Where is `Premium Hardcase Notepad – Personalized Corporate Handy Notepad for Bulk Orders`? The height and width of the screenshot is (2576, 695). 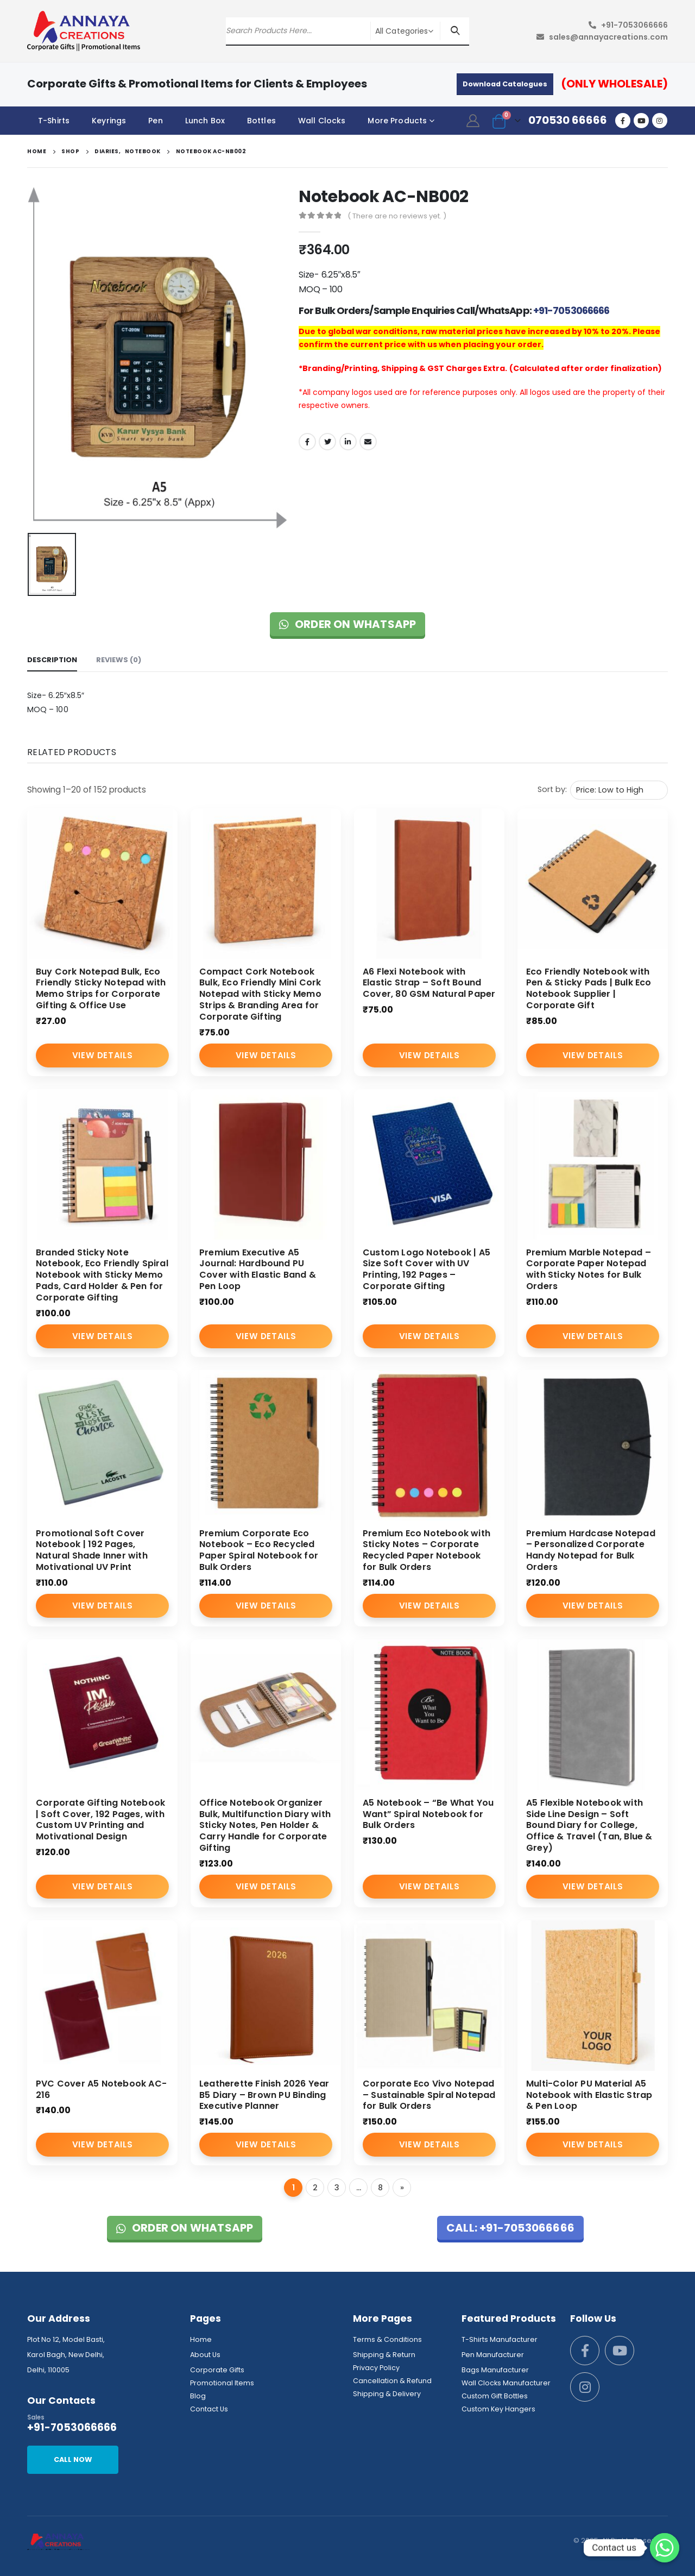
Premium Hardcase Notepad – Personalized Corporate Handy Notepad for Bulk Orders is located at coordinates (590, 1550).